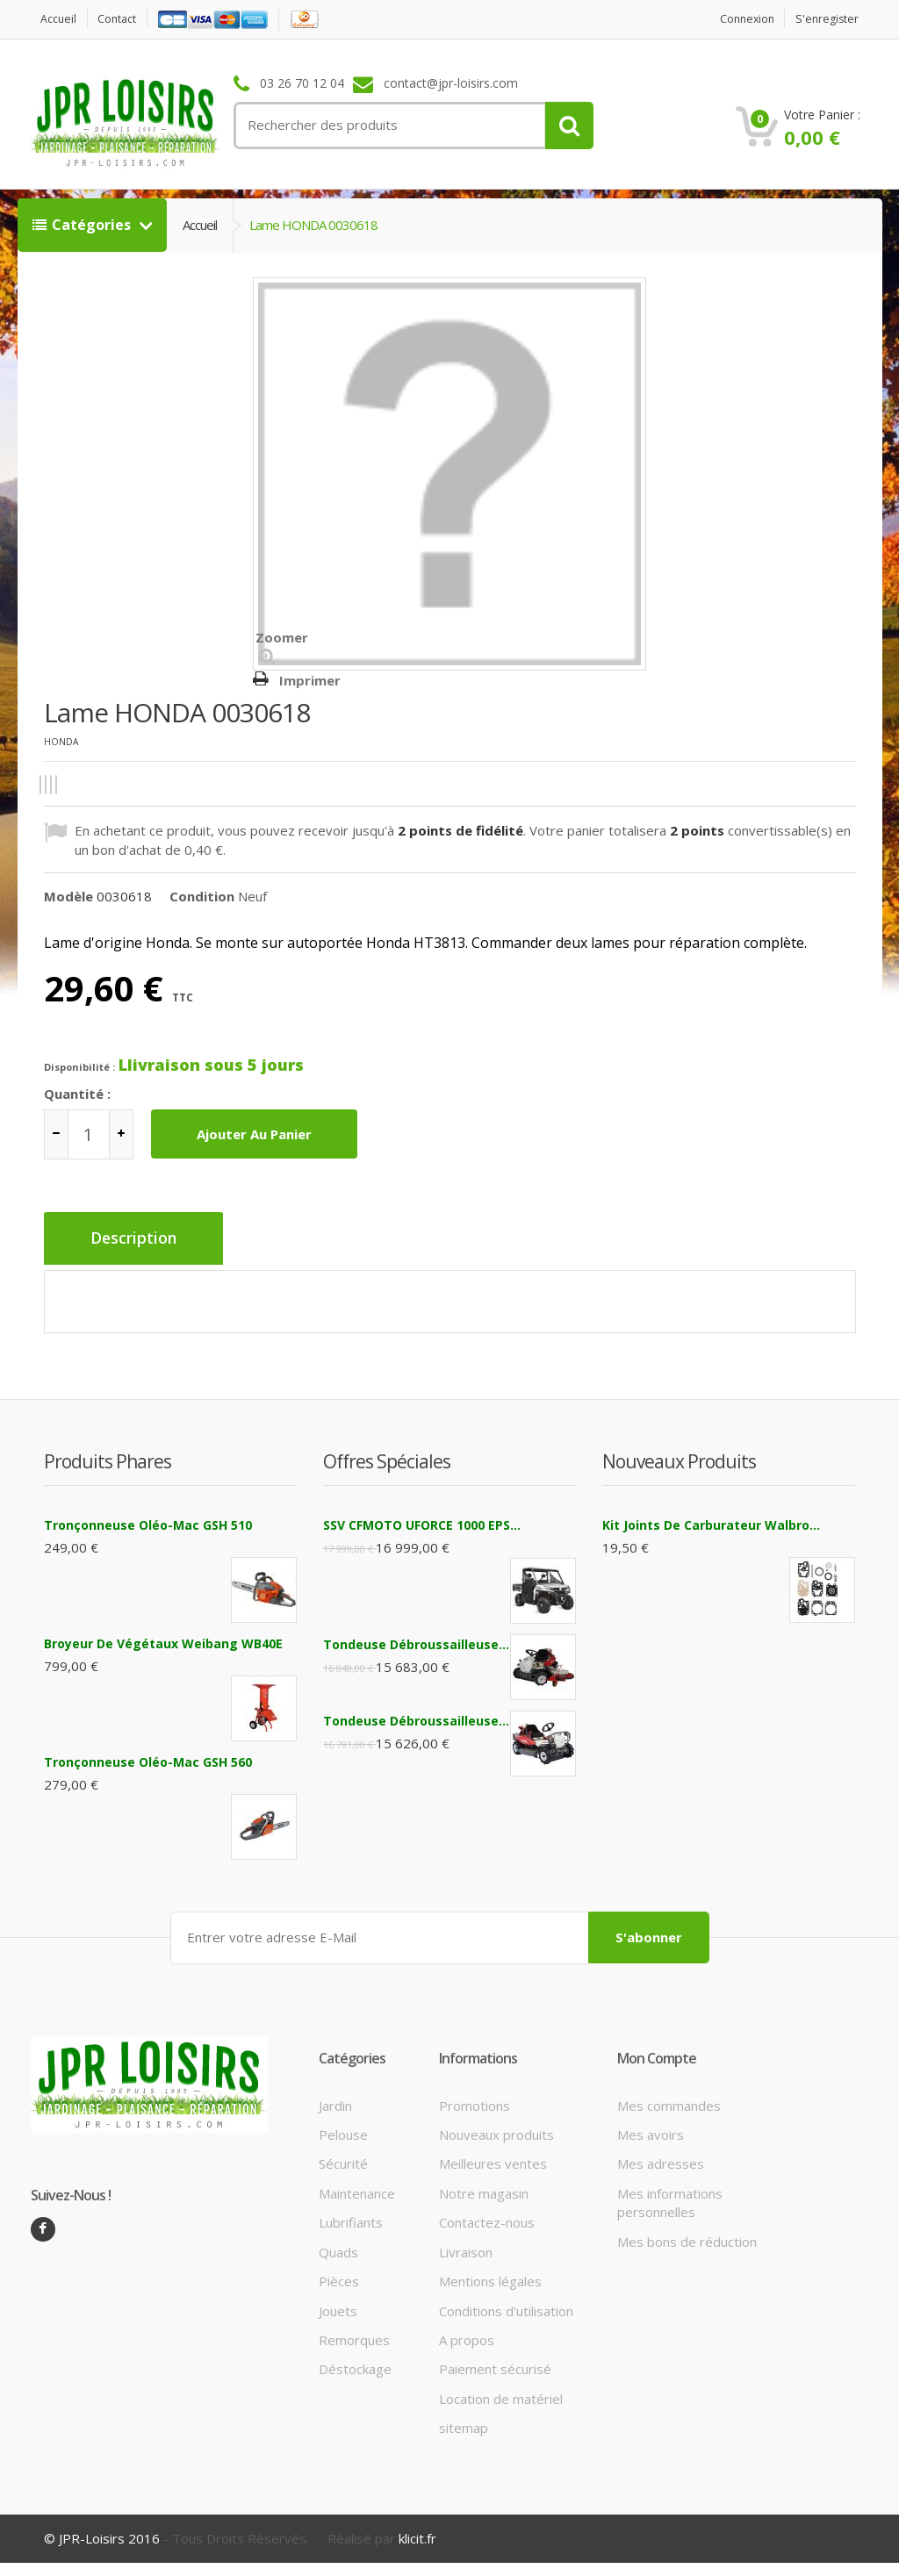 Image resolution: width=899 pixels, height=2576 pixels. What do you see at coordinates (466, 2246) in the screenshot?
I see `Livraison` at bounding box center [466, 2246].